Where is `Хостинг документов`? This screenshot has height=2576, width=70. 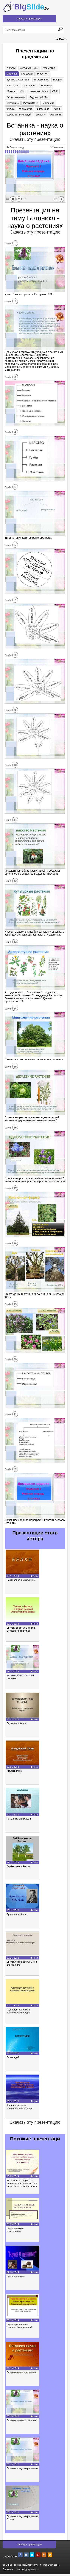
Хостинг документов is located at coordinates (27, 2571).